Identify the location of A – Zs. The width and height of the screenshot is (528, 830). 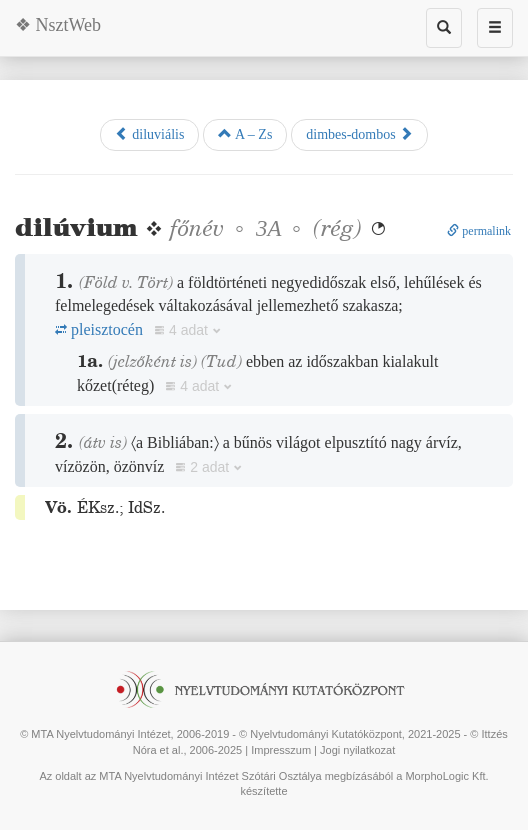
(245, 134).